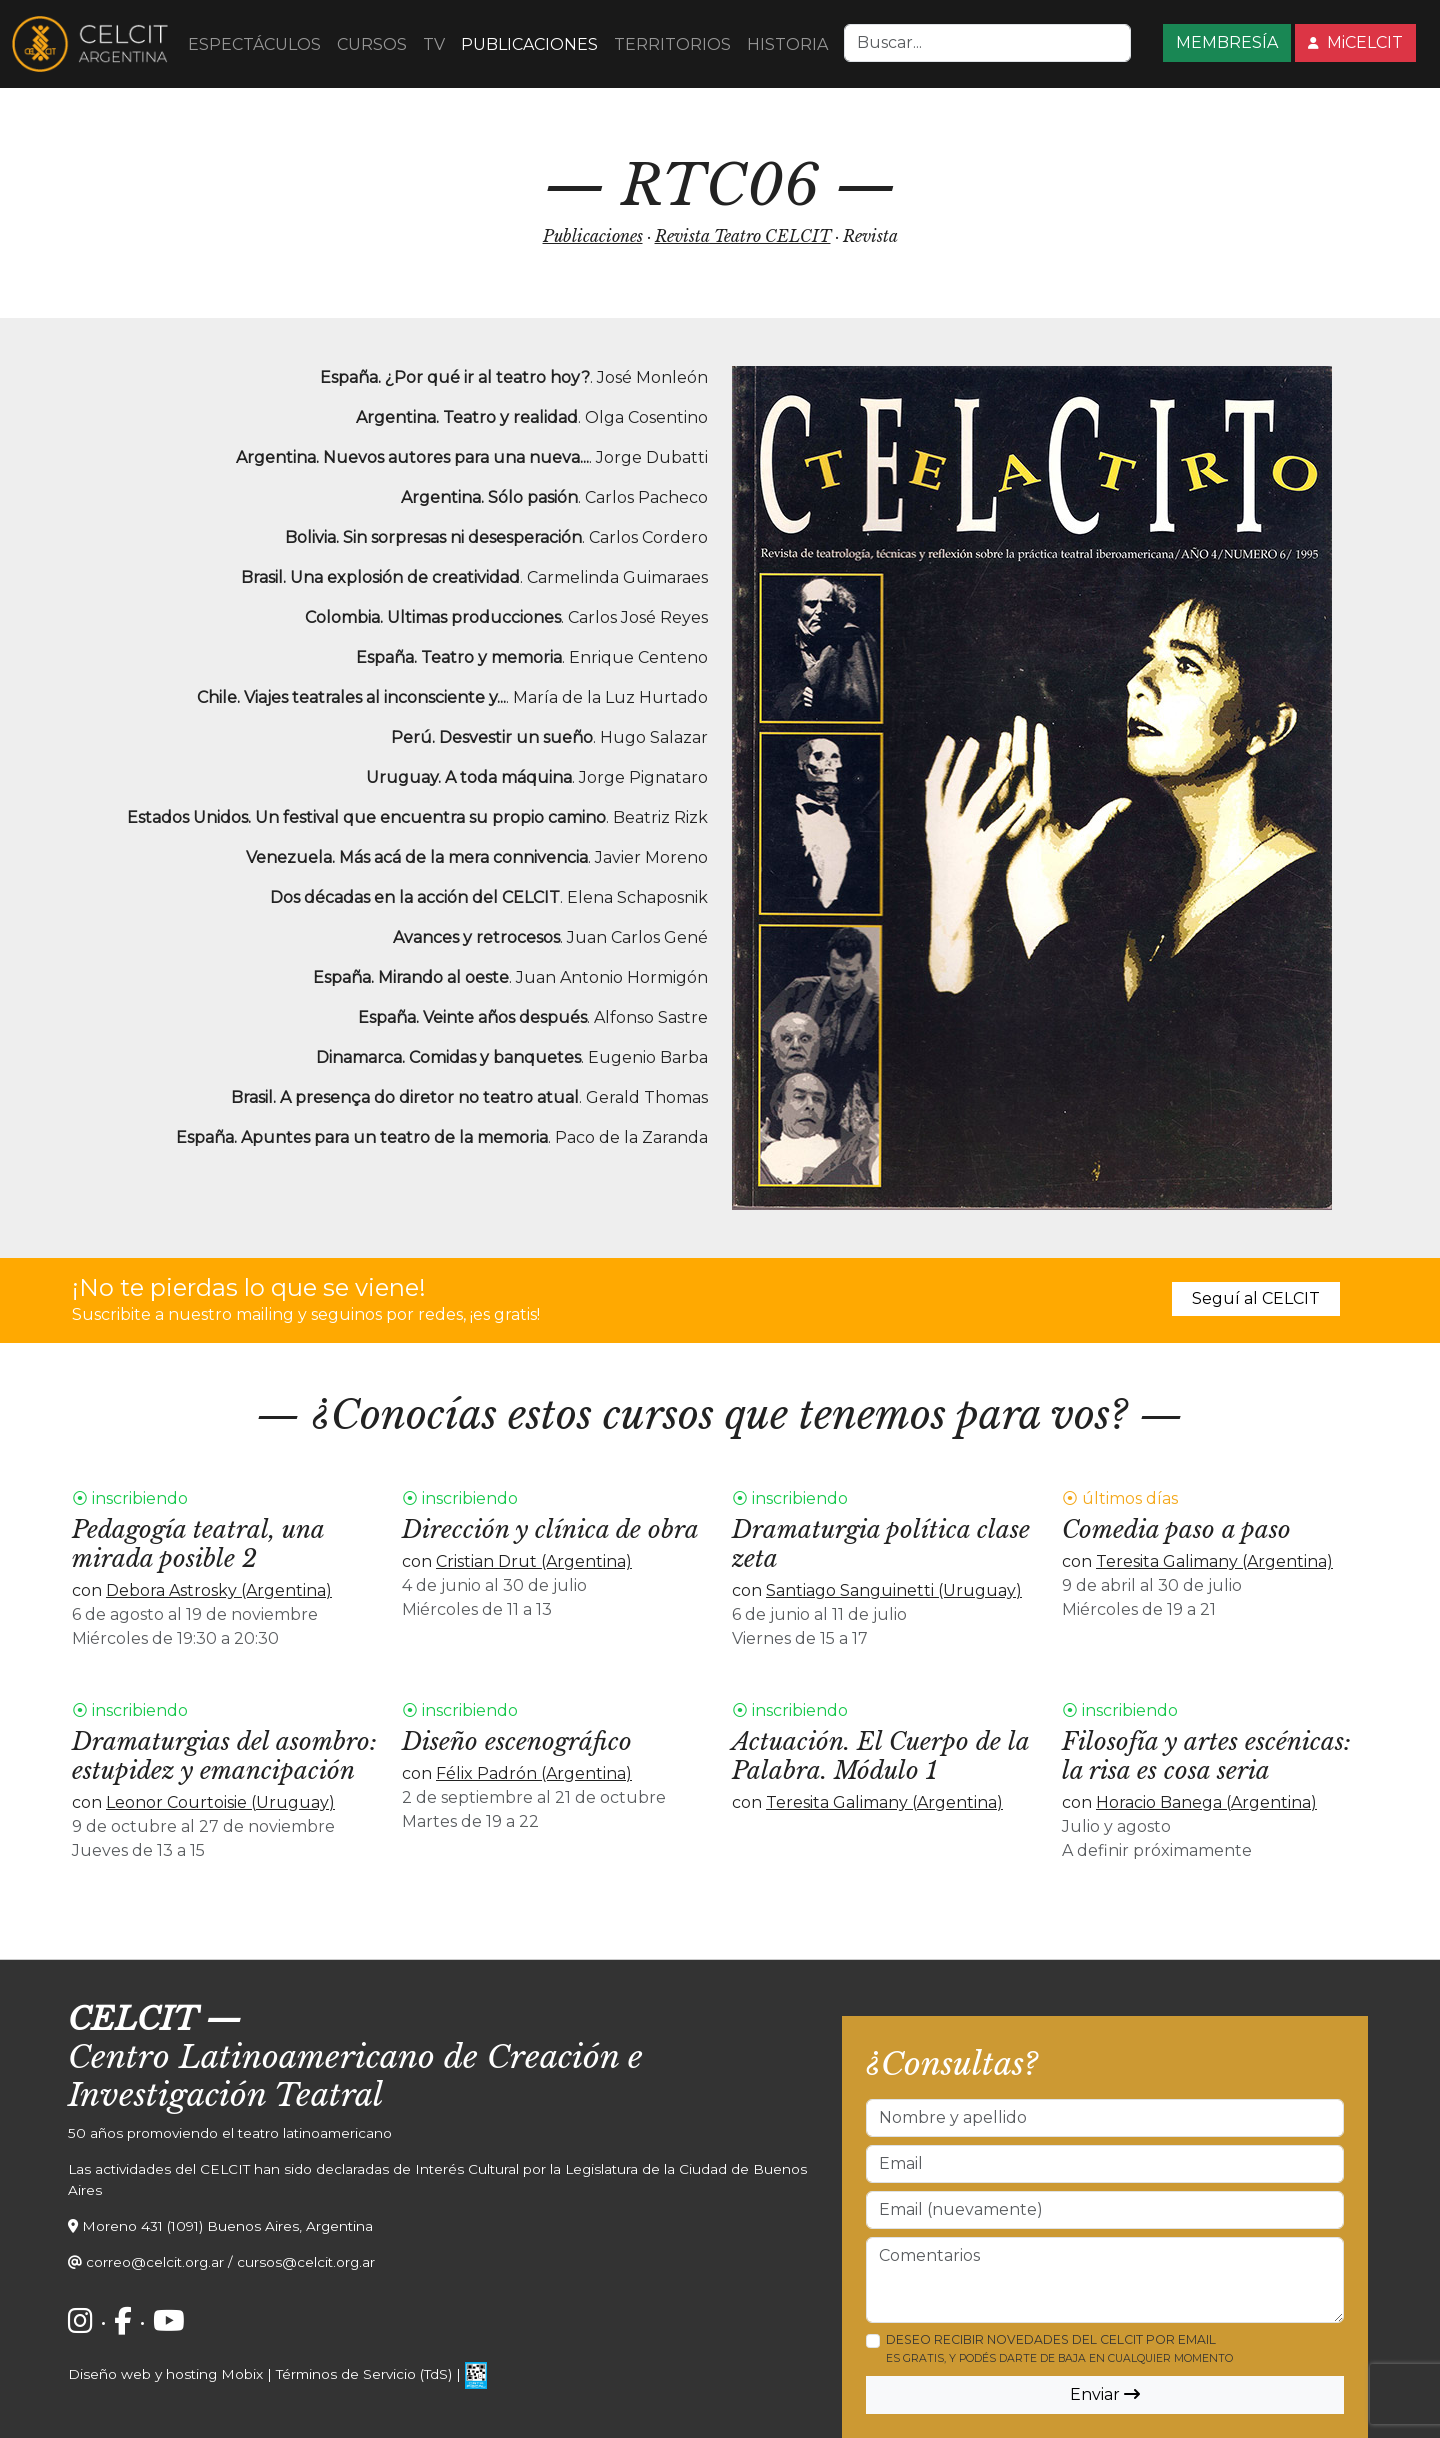 Image resolution: width=1440 pixels, height=2438 pixels. Describe the element at coordinates (1227, 42) in the screenshot. I see `MEMBRESÍA` at that location.